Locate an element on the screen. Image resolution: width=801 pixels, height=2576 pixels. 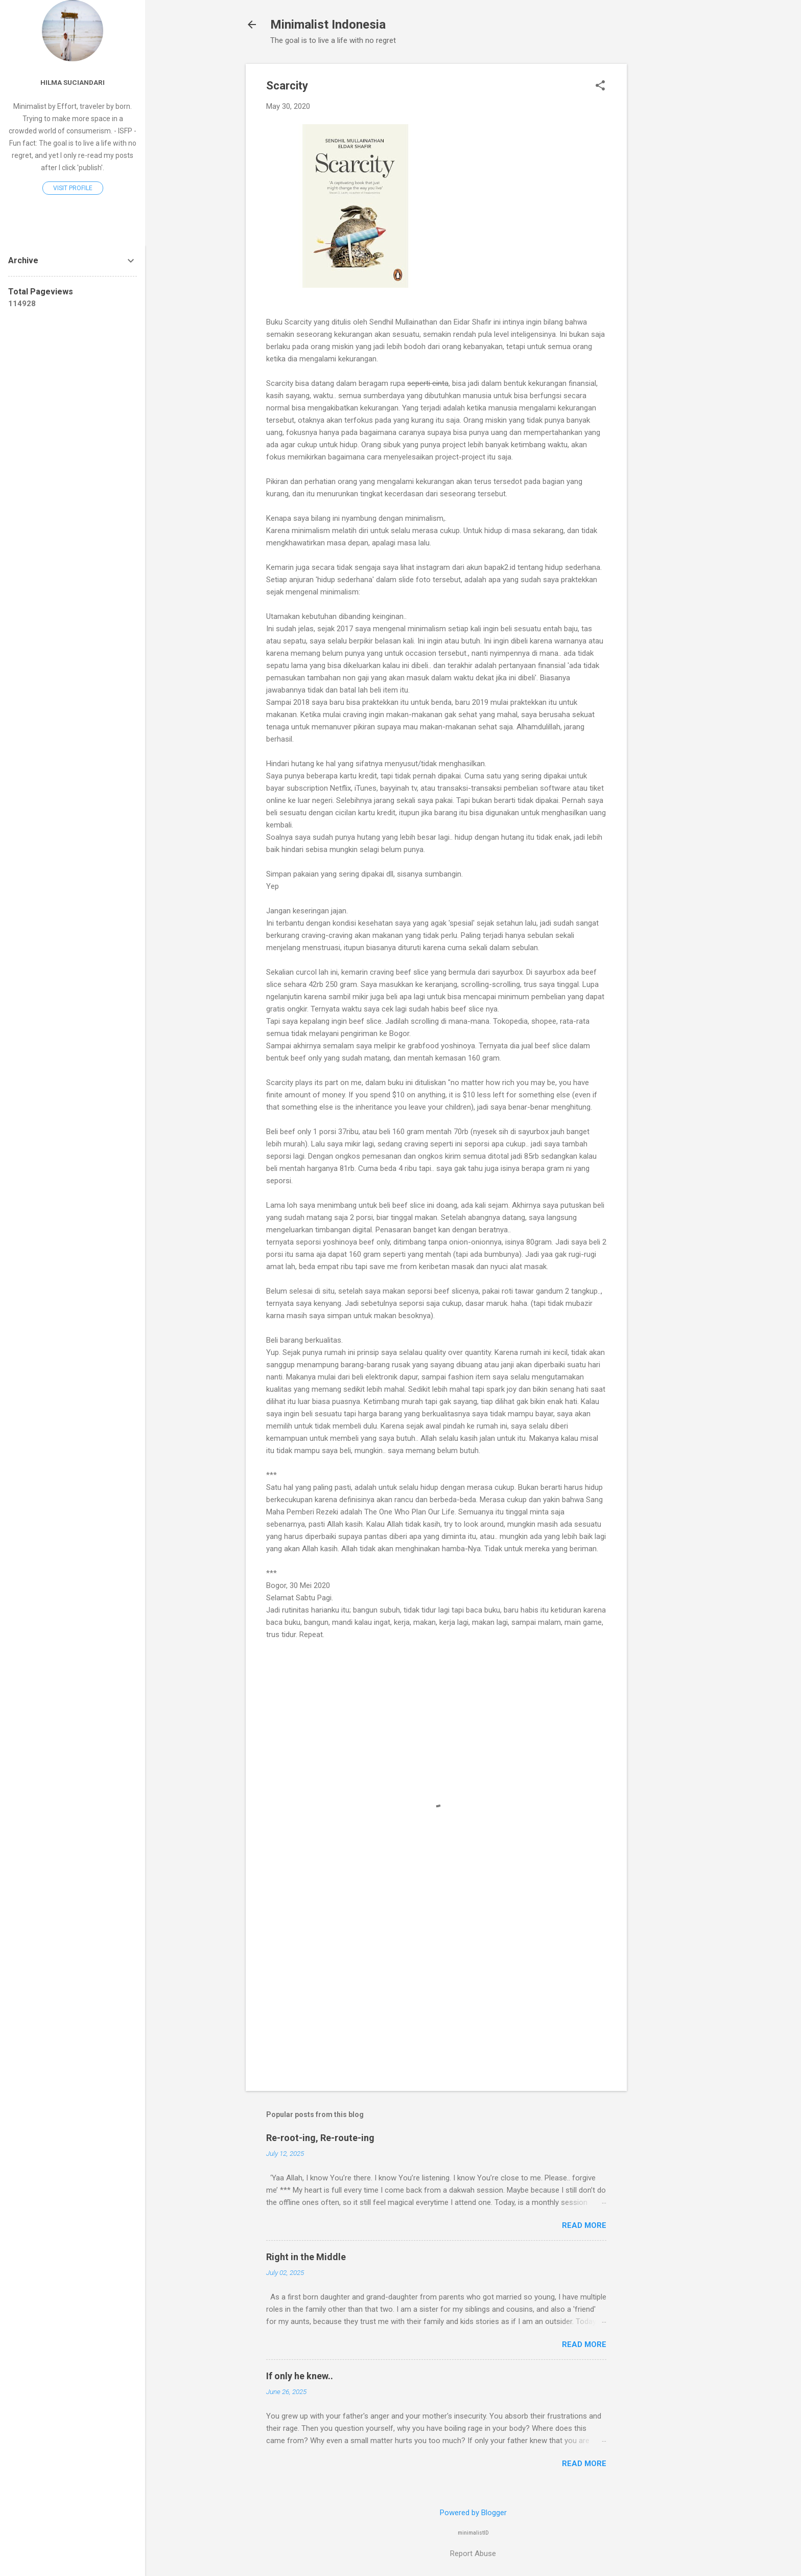
Visit profile is located at coordinates (72, 188).